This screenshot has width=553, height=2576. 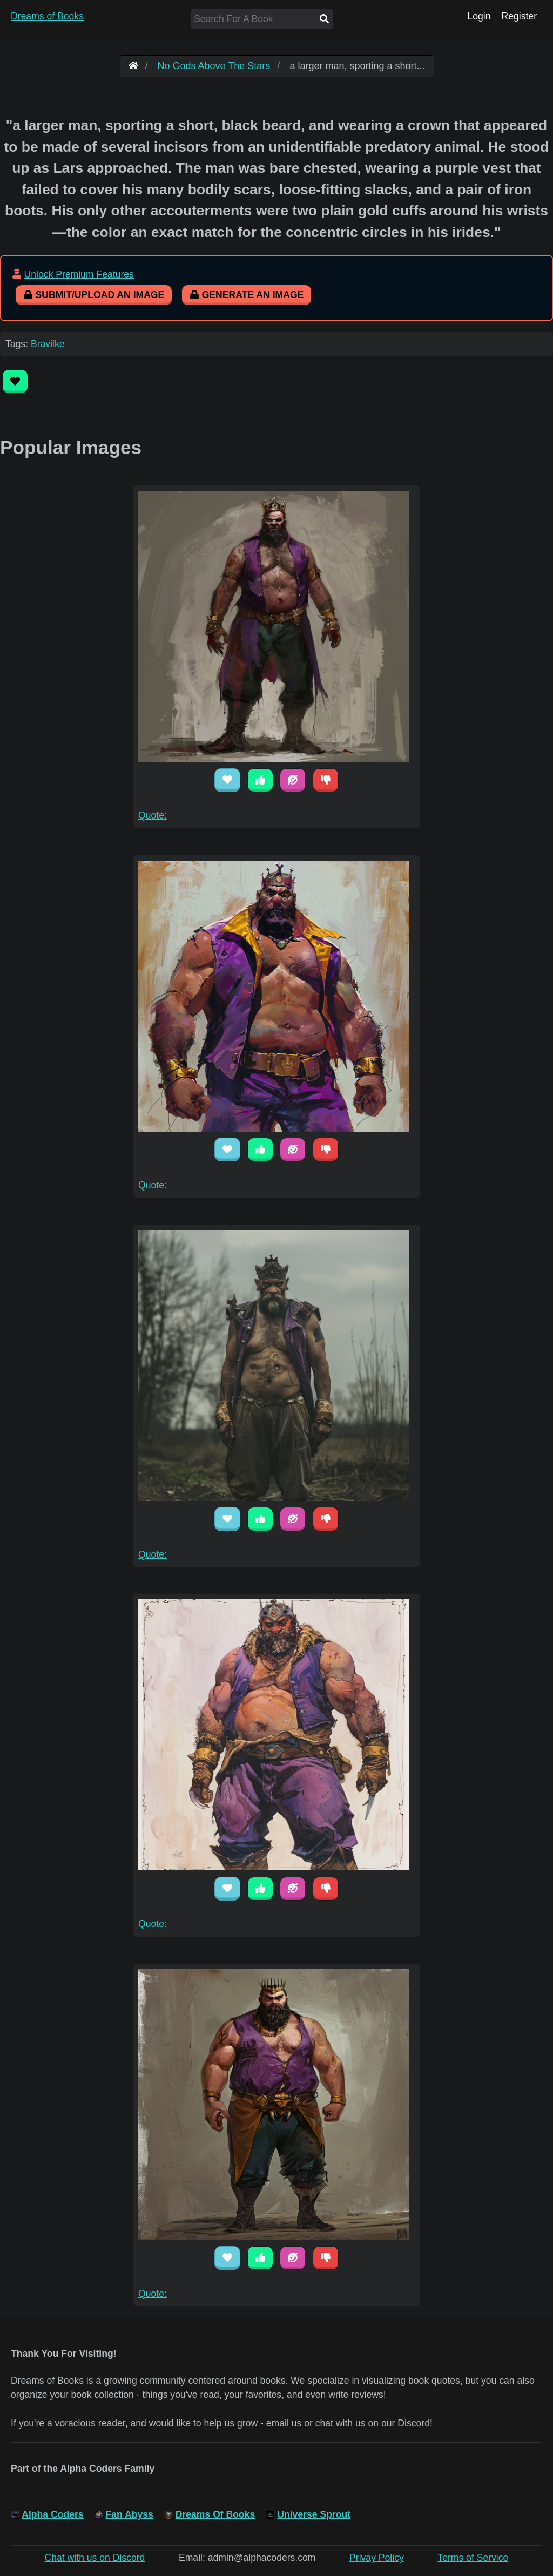 What do you see at coordinates (152, 815) in the screenshot?
I see `Quote:` at bounding box center [152, 815].